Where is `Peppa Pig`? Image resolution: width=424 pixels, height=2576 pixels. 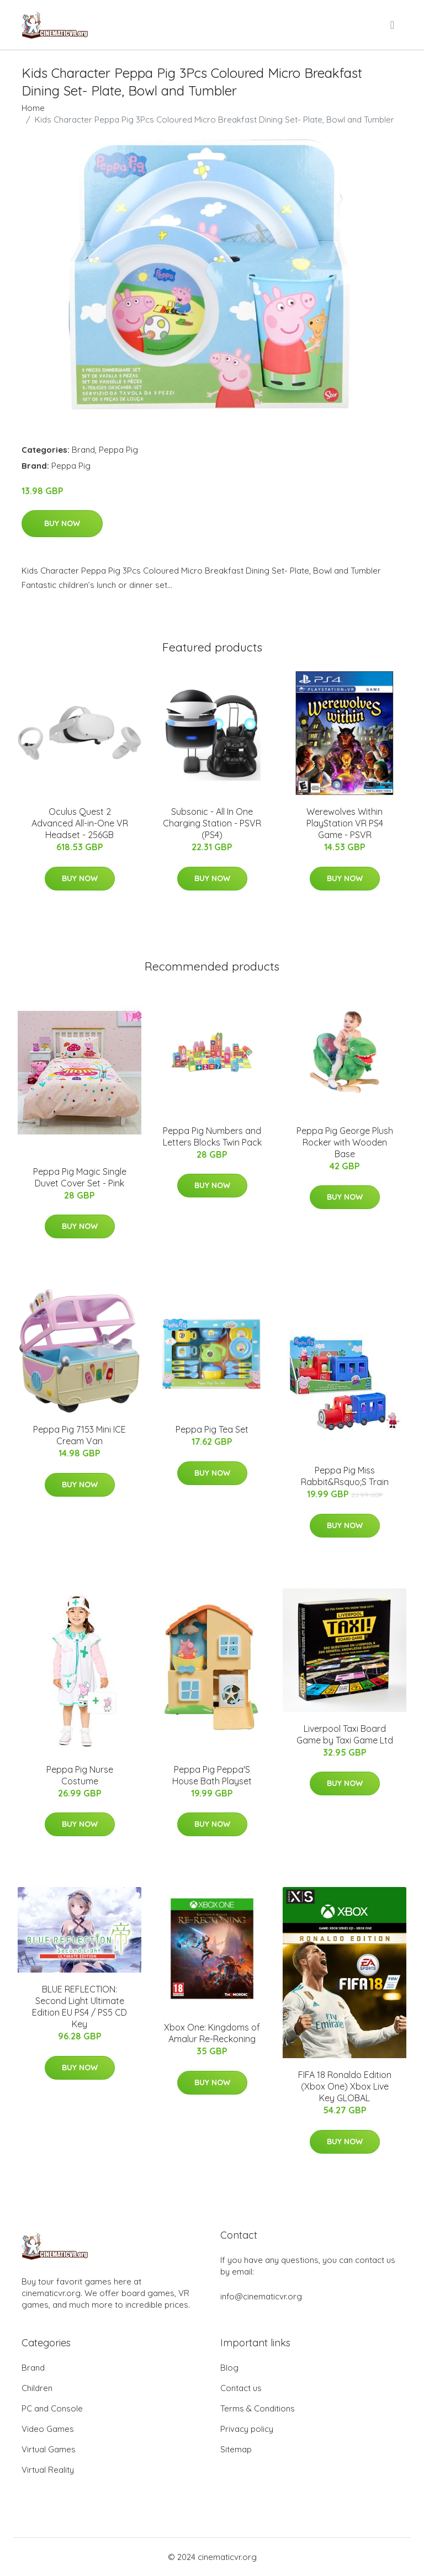 Peppa Pig is located at coordinates (118, 449).